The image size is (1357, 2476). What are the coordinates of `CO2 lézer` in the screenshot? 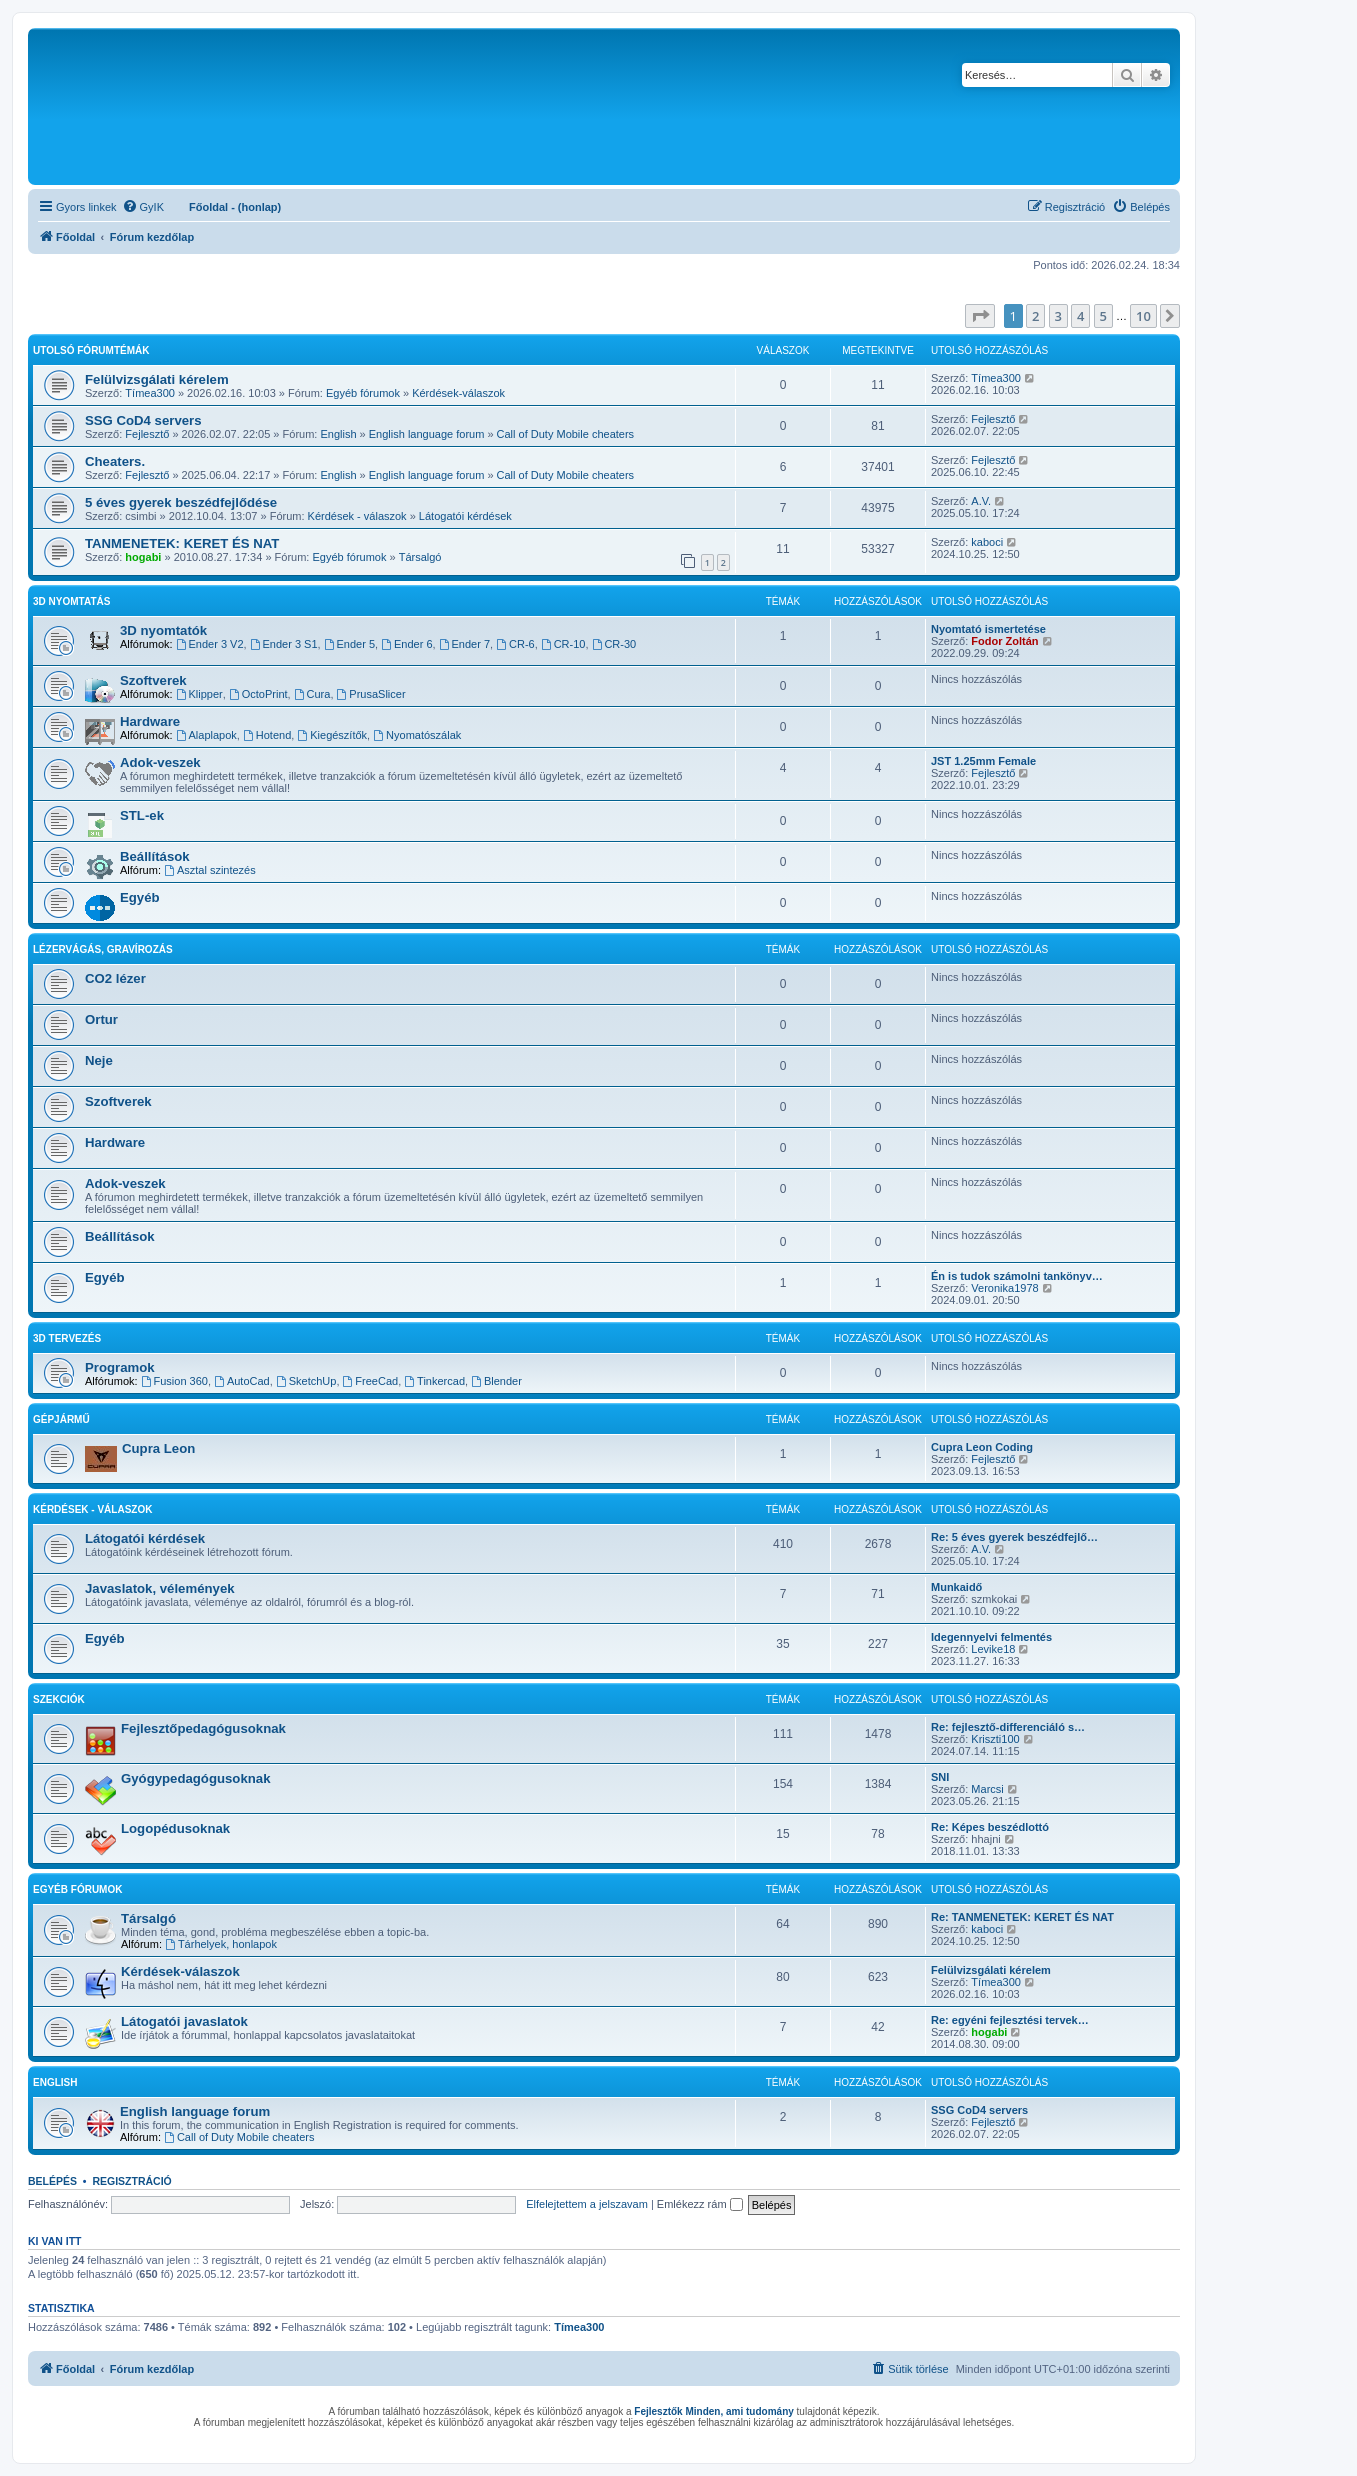 It's located at (115, 978).